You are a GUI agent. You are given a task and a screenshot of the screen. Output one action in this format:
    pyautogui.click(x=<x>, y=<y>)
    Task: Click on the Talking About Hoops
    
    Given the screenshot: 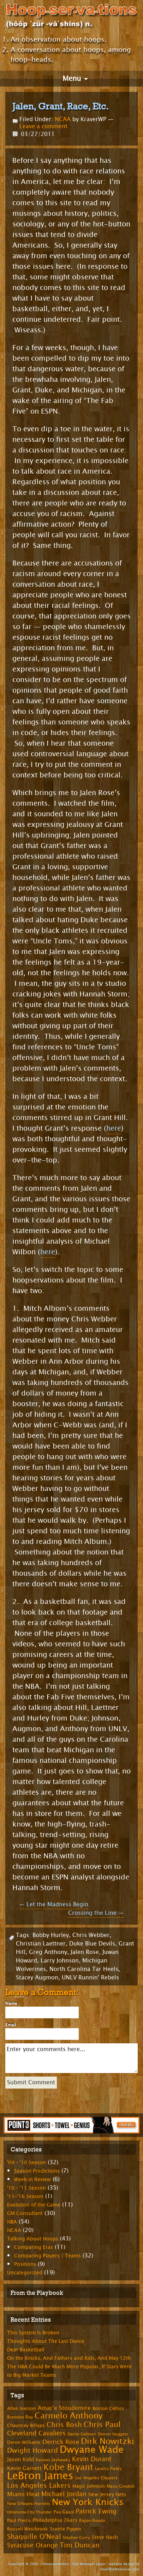 What is the action you would take?
    pyautogui.click(x=32, y=2239)
    